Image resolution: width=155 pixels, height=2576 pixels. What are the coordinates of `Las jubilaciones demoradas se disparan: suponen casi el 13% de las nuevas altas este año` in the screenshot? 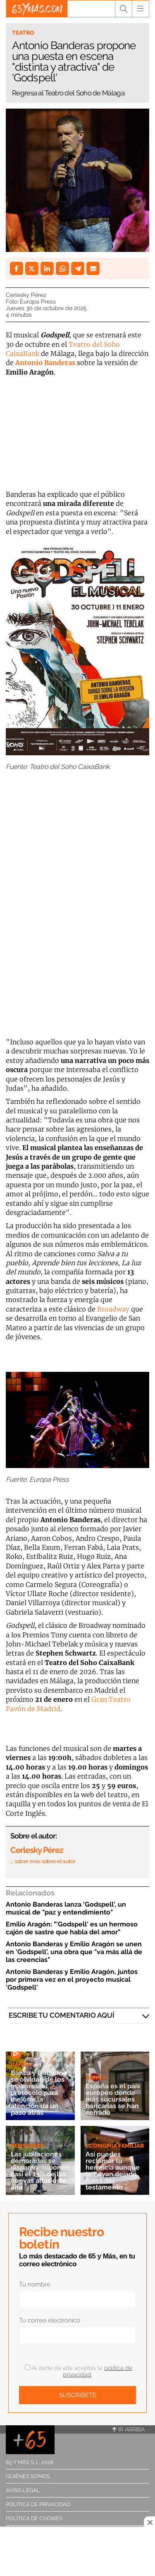 It's located at (40, 2170).